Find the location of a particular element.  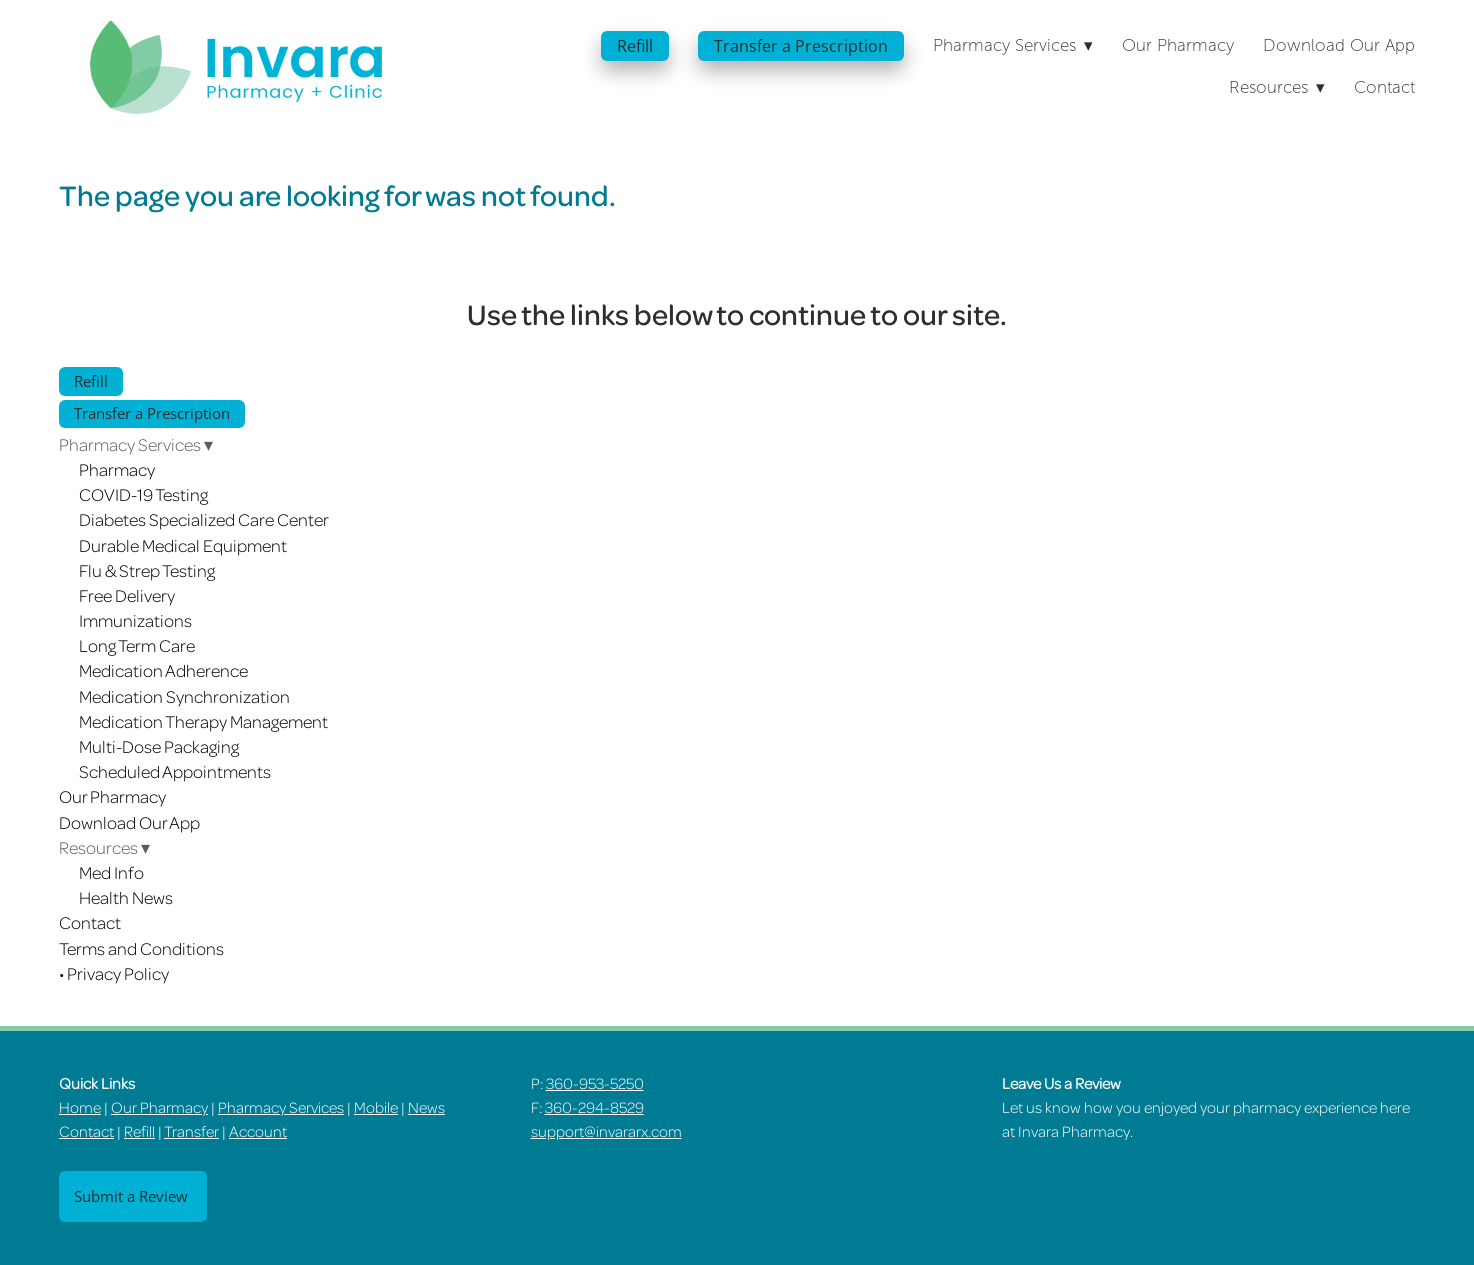

Medication Adherence is located at coordinates (163, 670).